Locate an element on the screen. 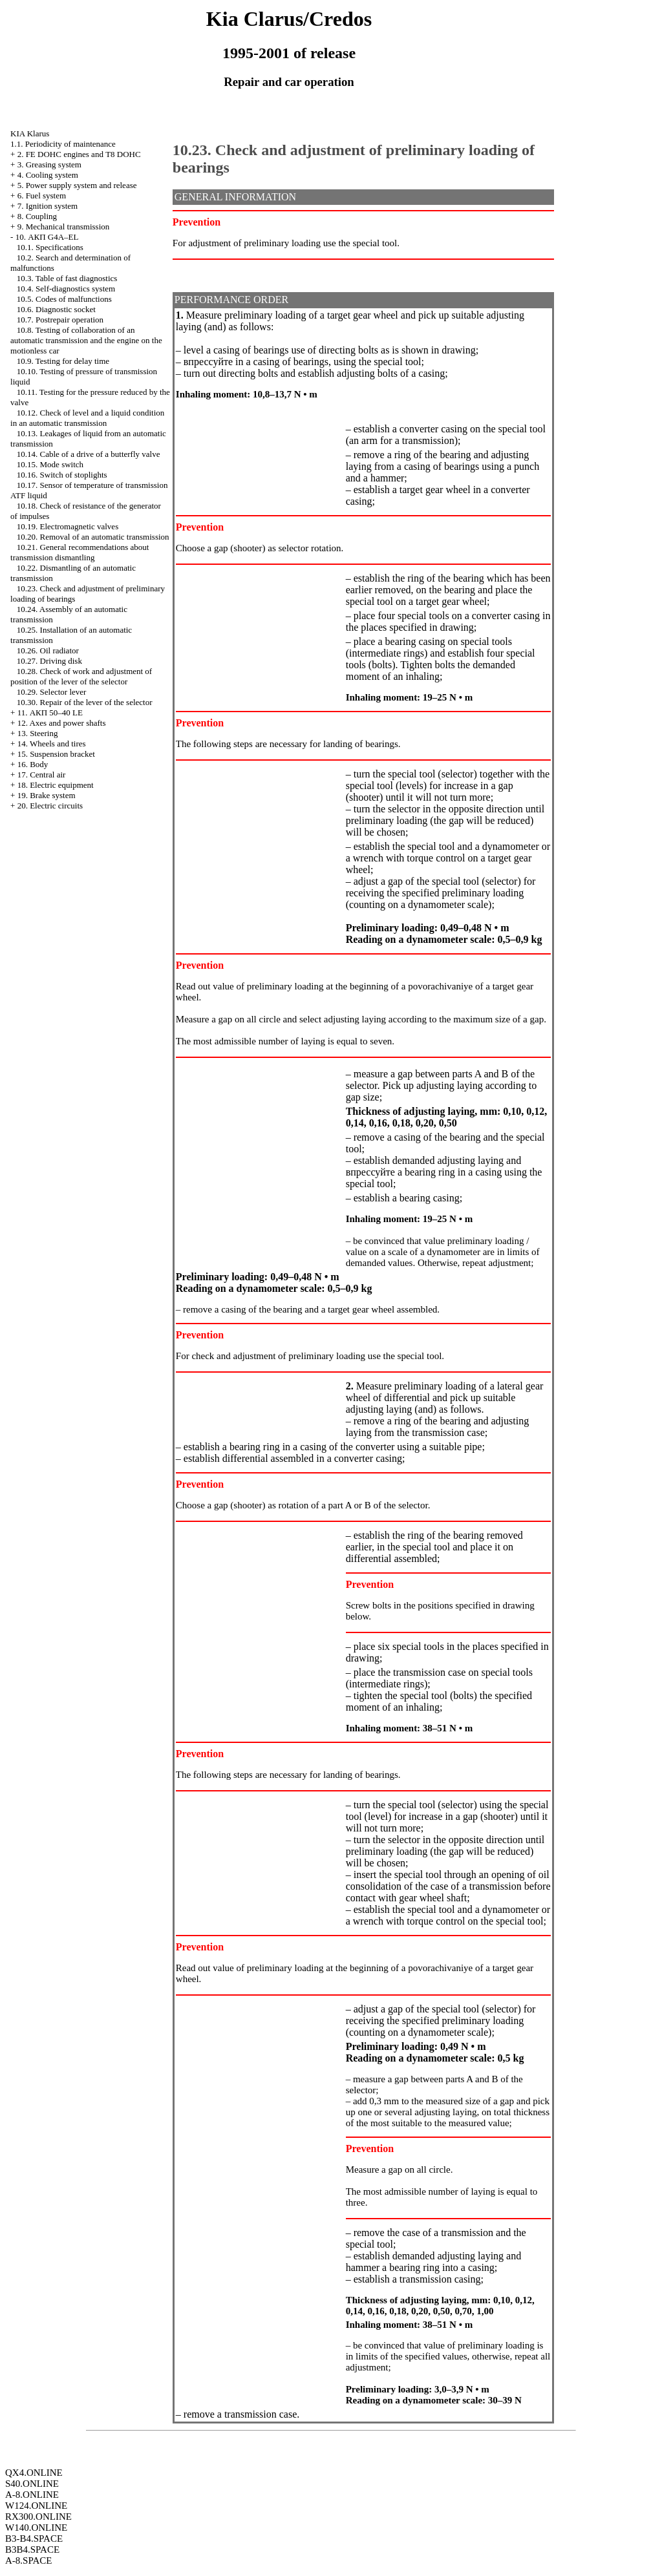 This screenshot has width=662, height=2576. 10.15. Mode switch is located at coordinates (50, 464).